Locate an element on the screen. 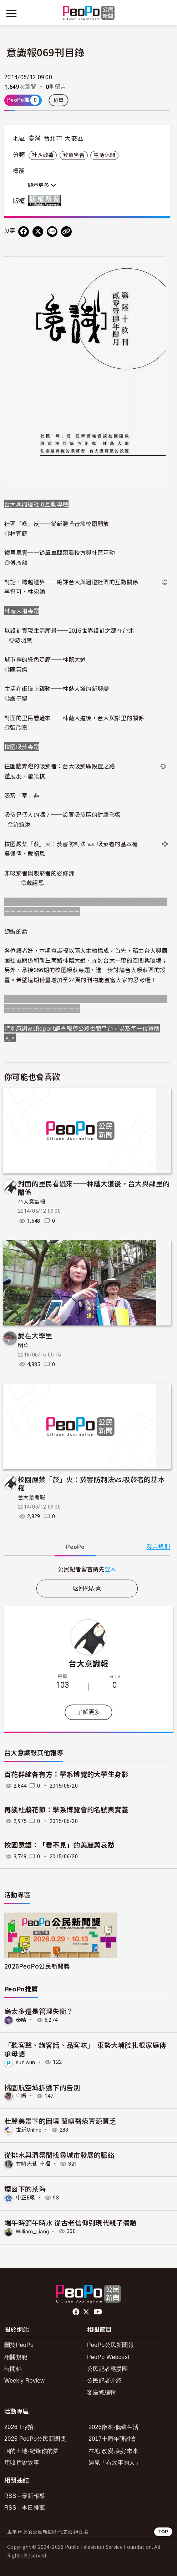 This screenshot has height=2576, width=177. 社區「噪」反──從新體噪音談校園開放 is located at coordinates (56, 523).